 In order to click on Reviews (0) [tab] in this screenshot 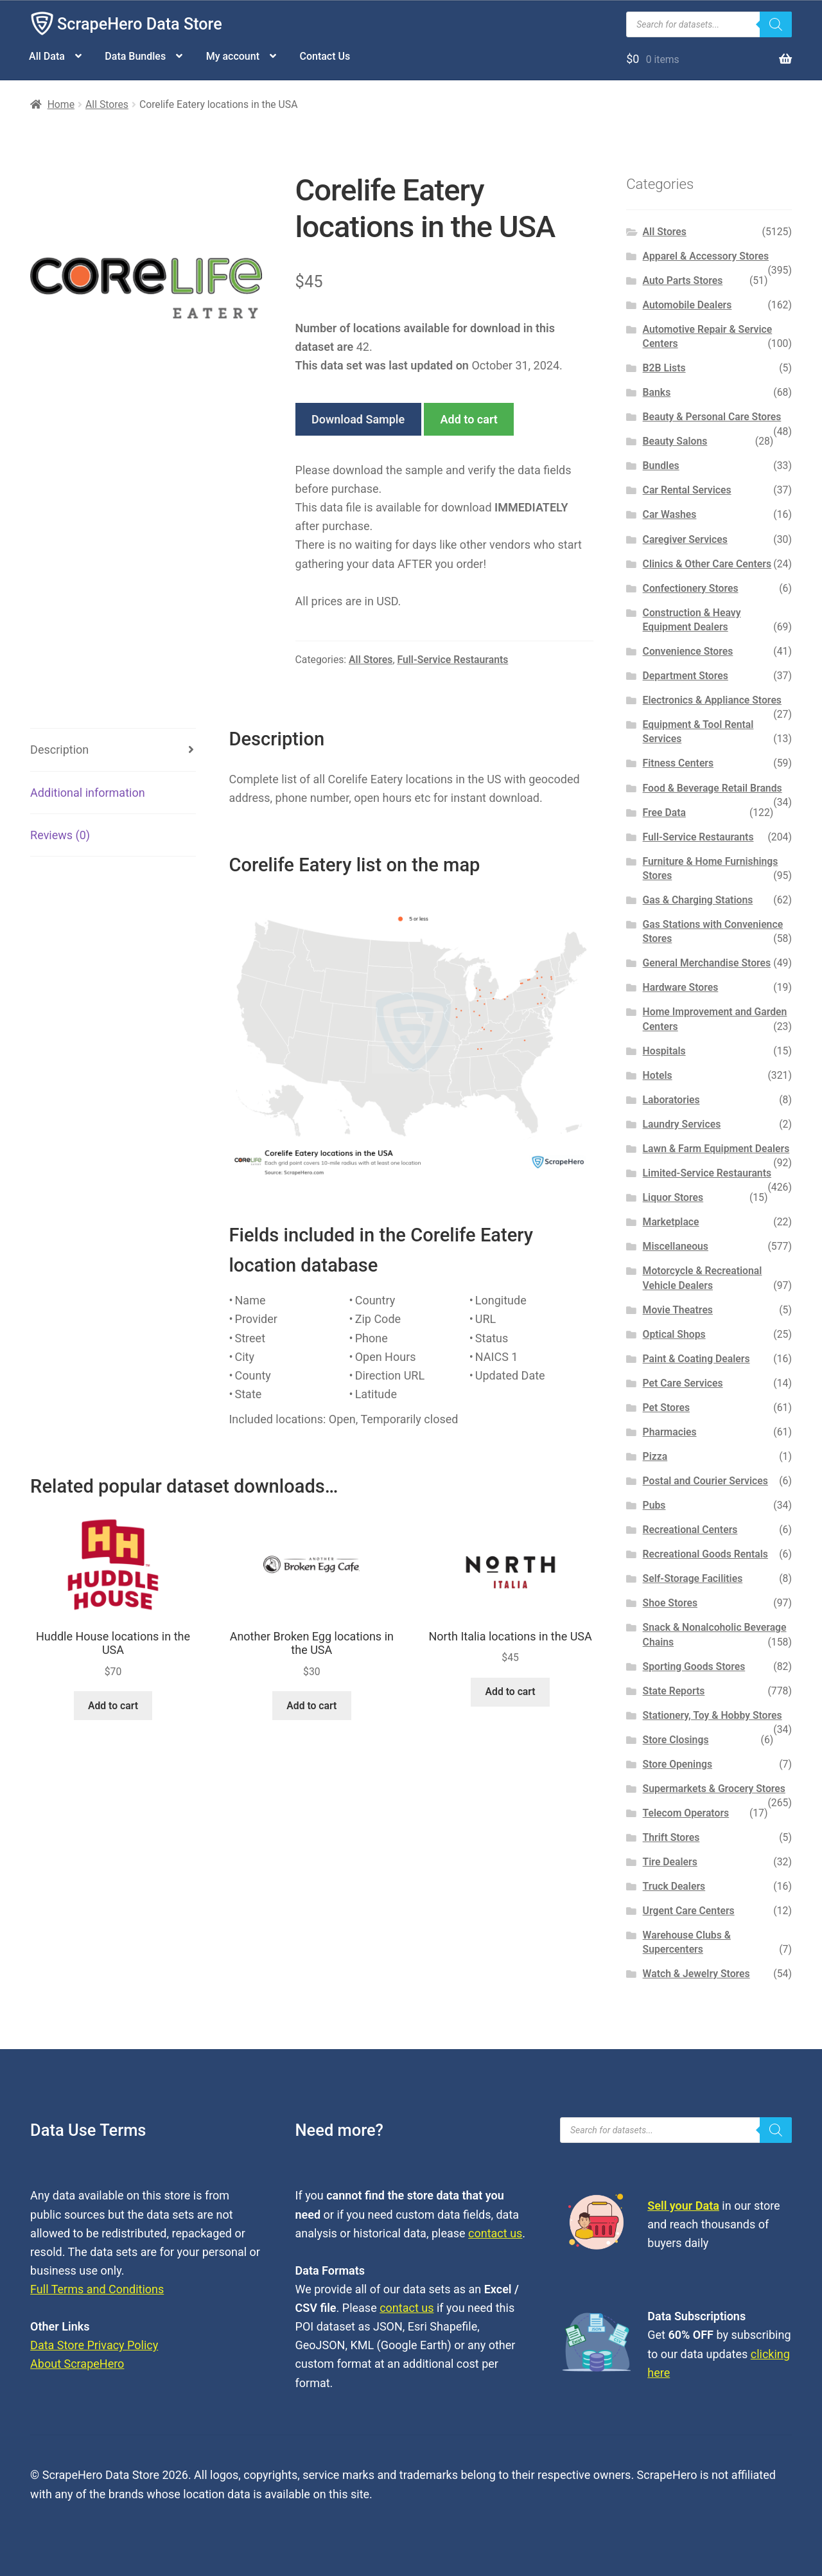, I will do `click(60, 835)`.